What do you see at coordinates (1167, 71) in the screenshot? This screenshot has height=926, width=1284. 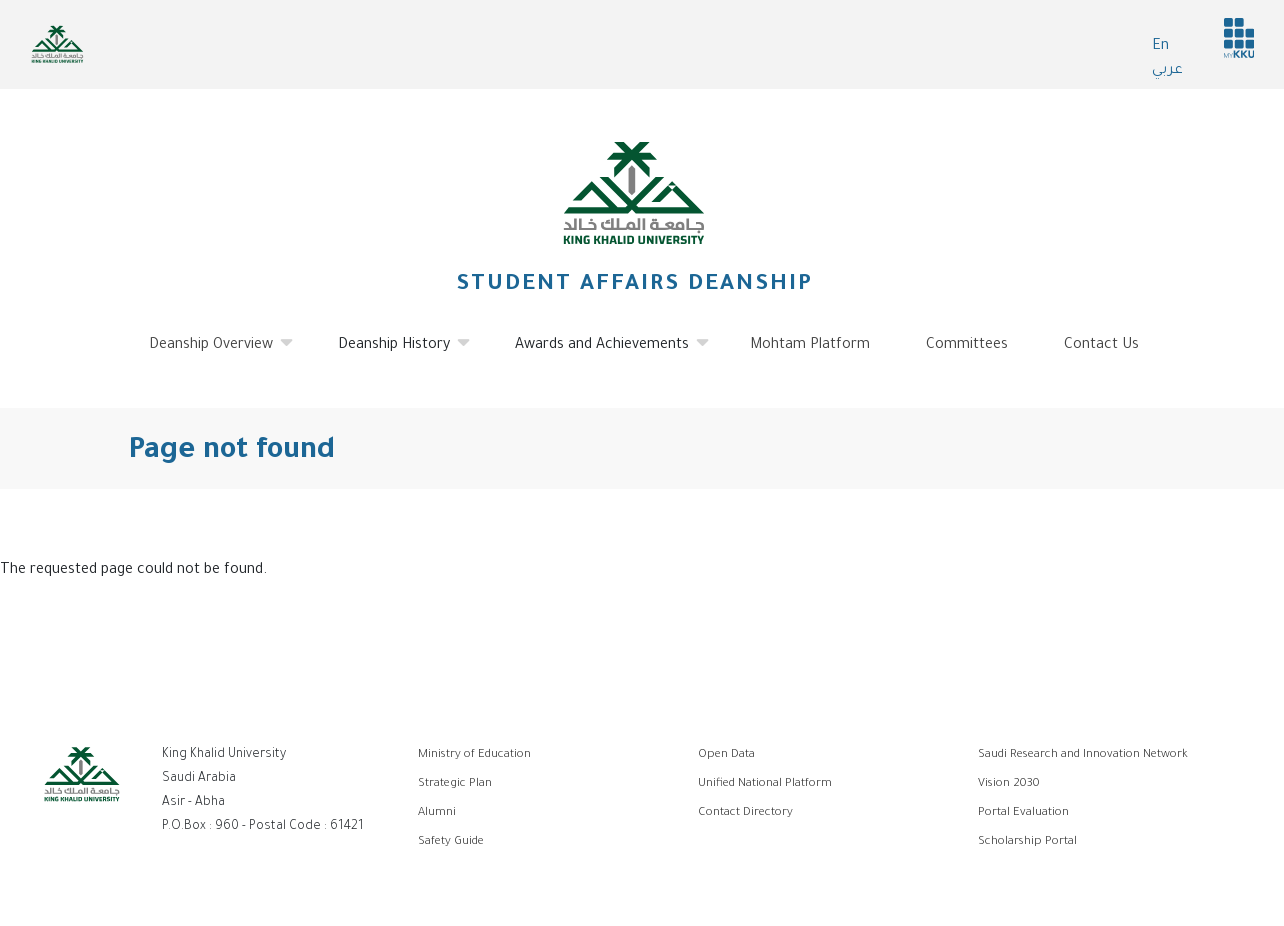 I see `عربي` at bounding box center [1167, 71].